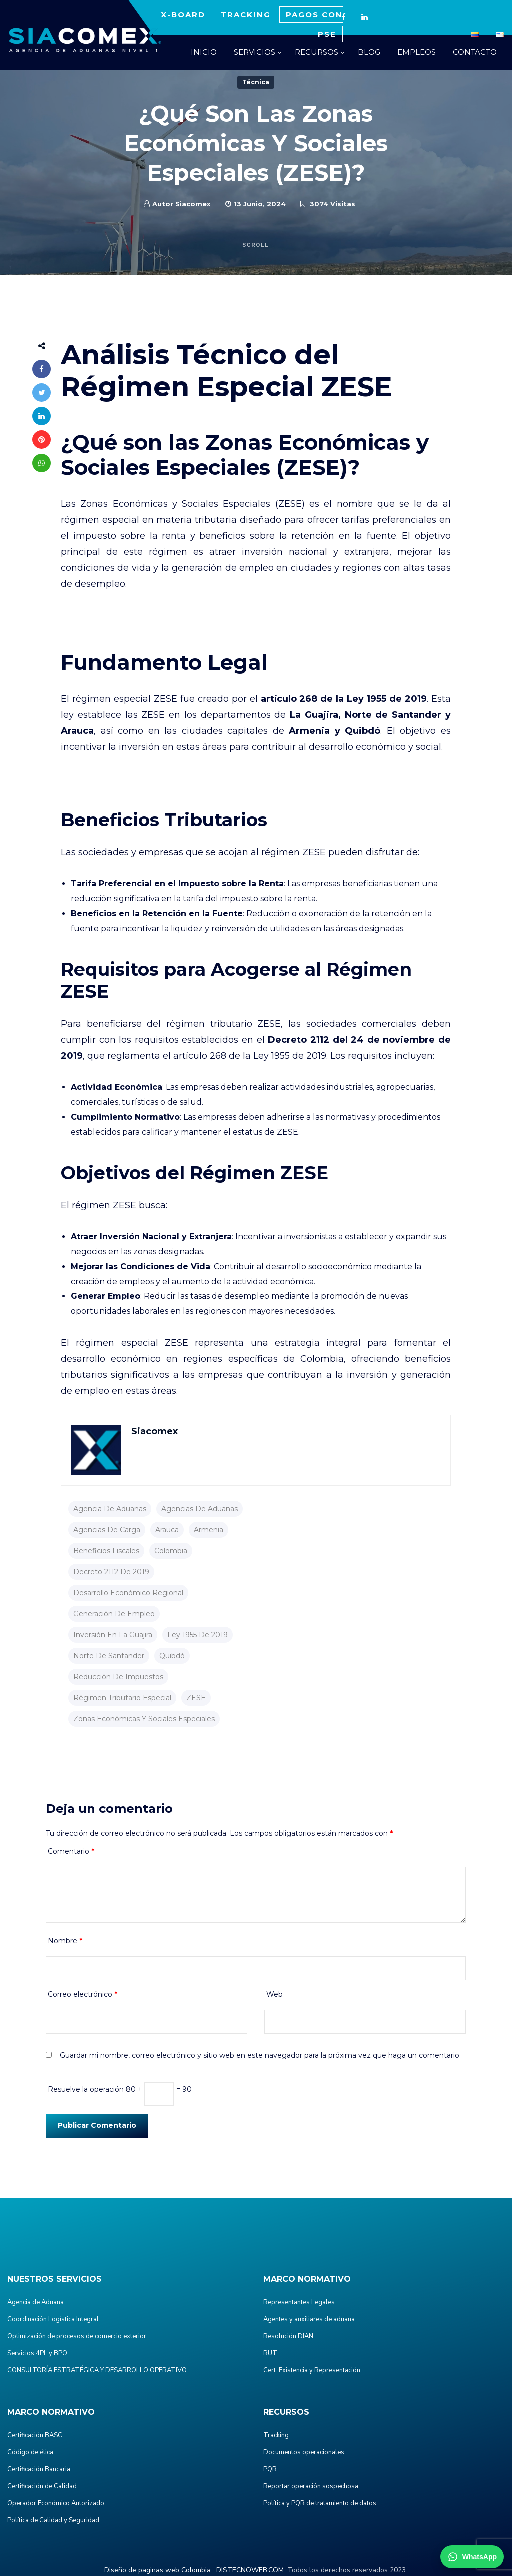 The width and height of the screenshot is (512, 2576). I want to click on RECURSOS, so click(316, 52).